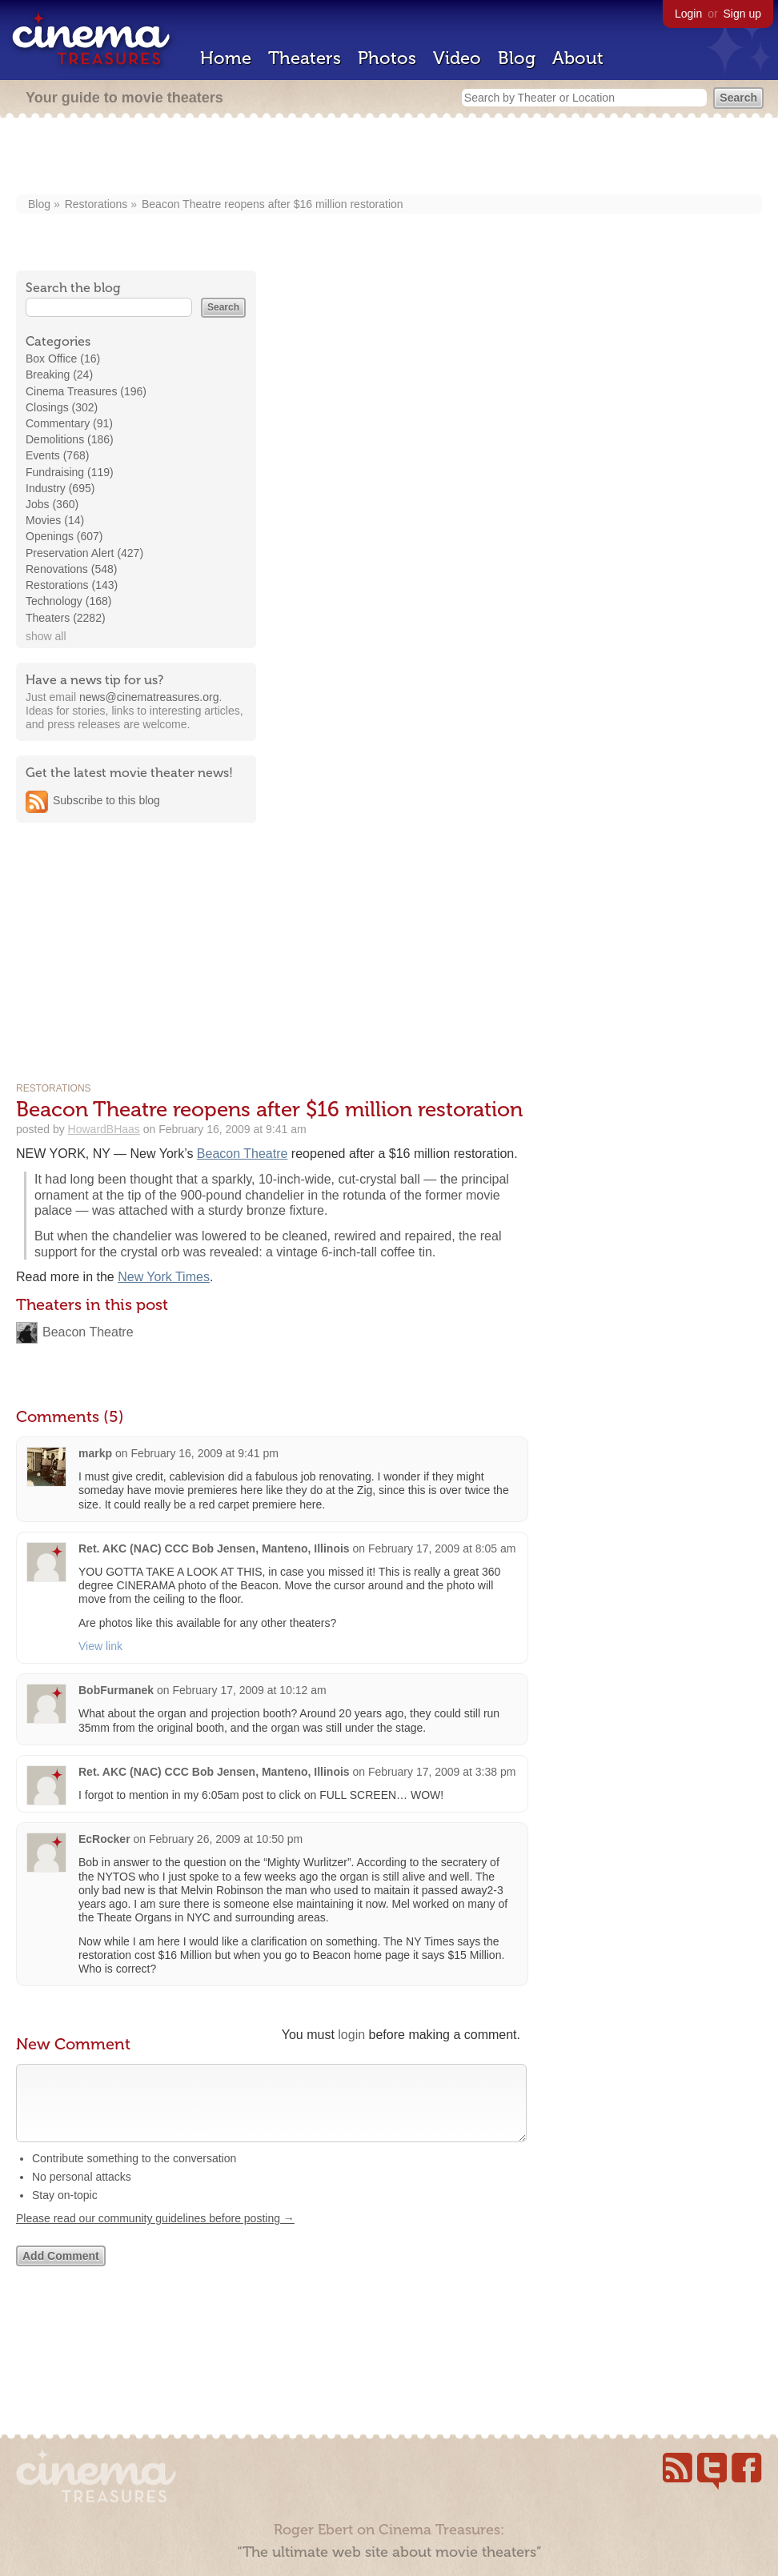  What do you see at coordinates (457, 58) in the screenshot?
I see `Video` at bounding box center [457, 58].